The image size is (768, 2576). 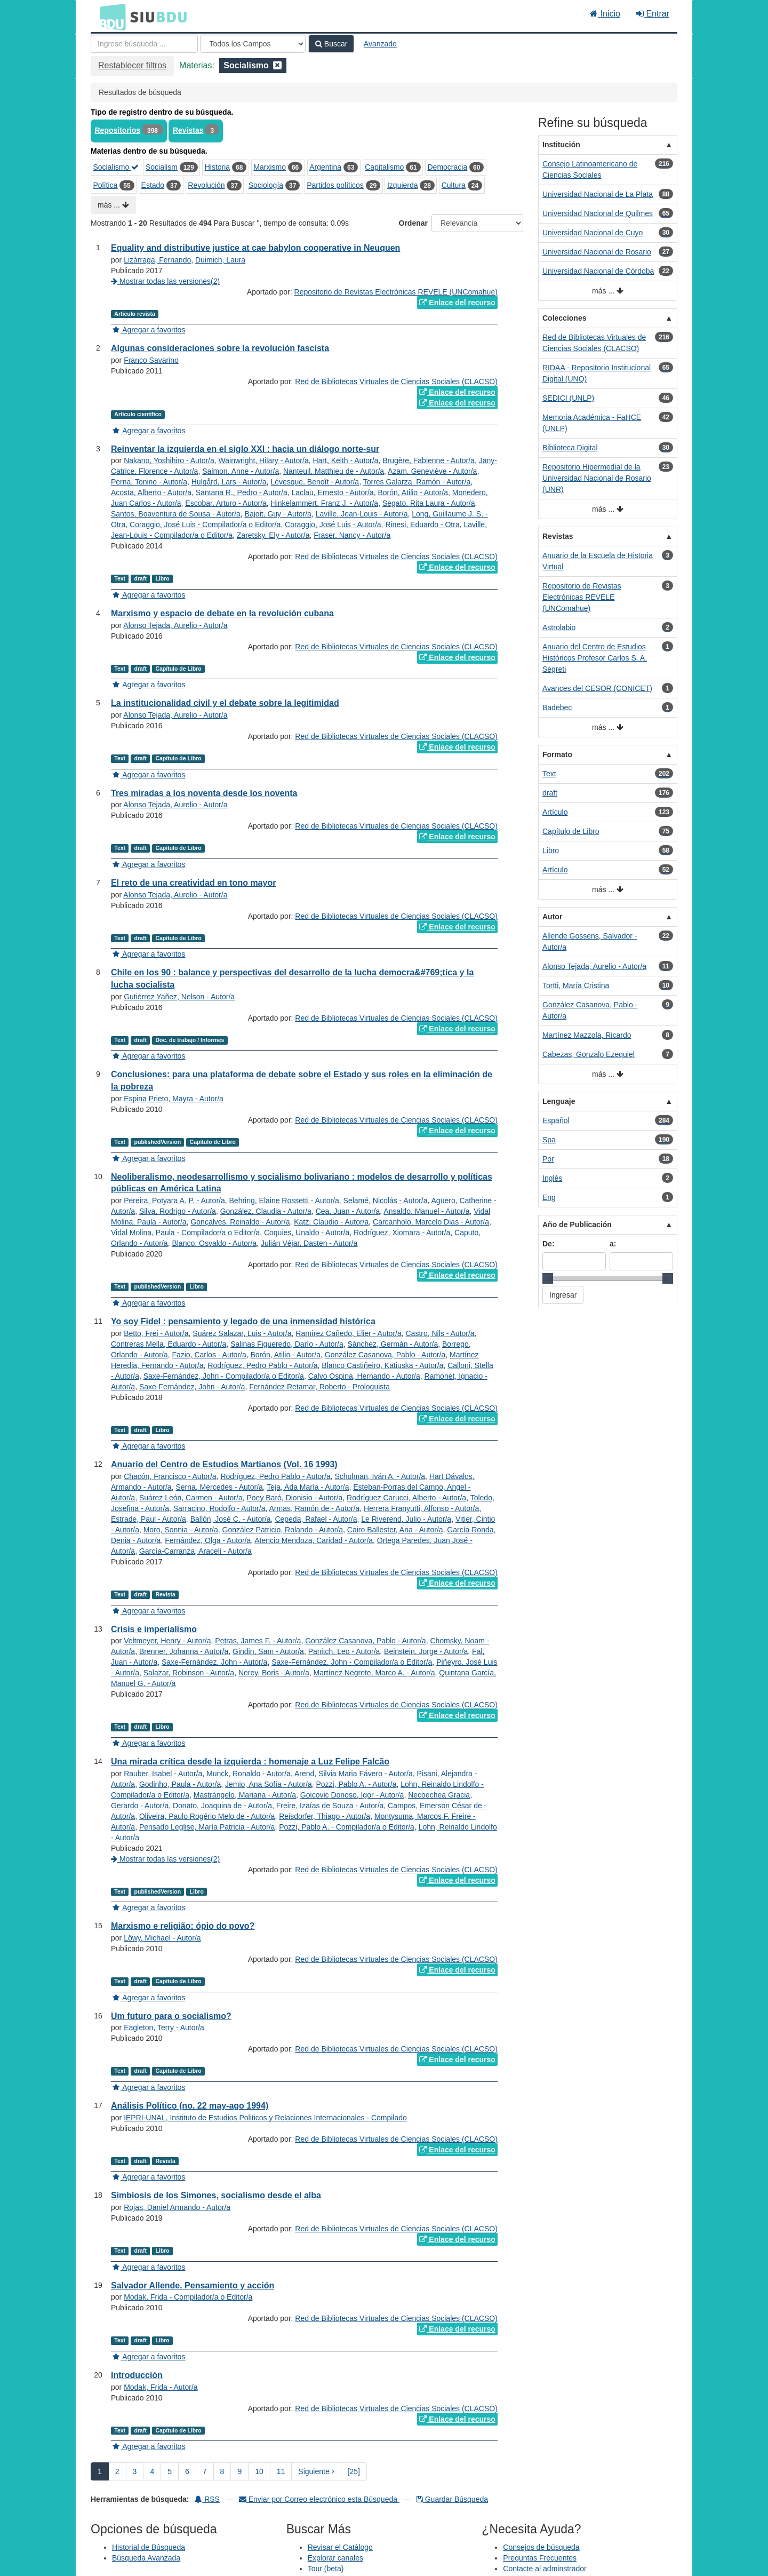 What do you see at coordinates (309, 1243) in the screenshot?
I see `Julián Véjar, Dasten - Autor/a` at bounding box center [309, 1243].